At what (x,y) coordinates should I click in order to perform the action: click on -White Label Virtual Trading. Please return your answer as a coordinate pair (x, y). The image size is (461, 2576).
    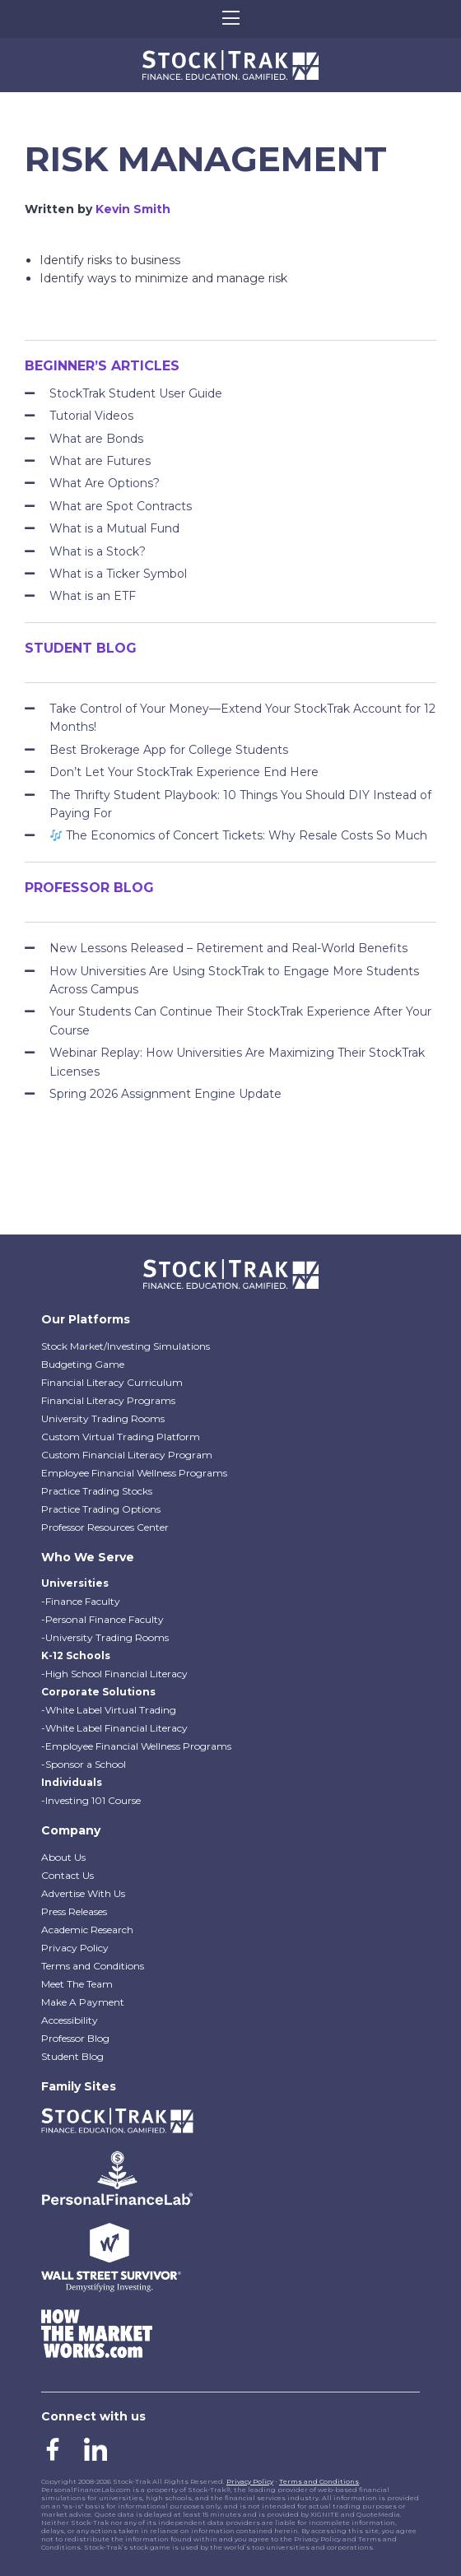
    Looking at the image, I should click on (108, 1710).